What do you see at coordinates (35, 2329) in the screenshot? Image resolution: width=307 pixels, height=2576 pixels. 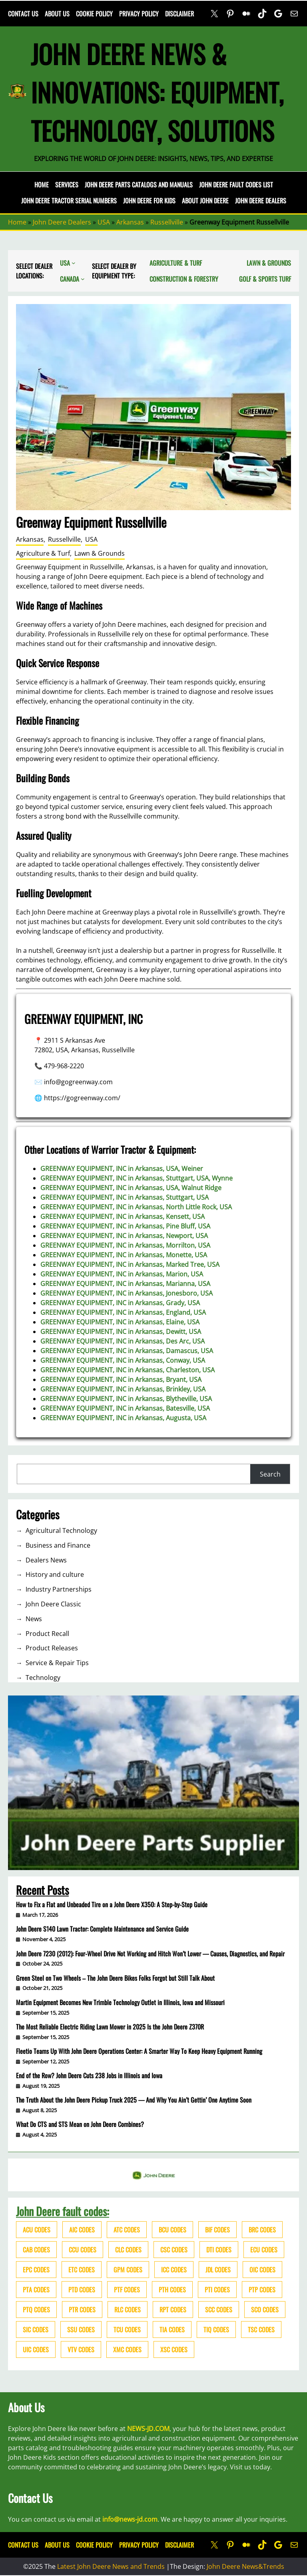 I see `SIC codes [SIC codes (110 items)]` at bounding box center [35, 2329].